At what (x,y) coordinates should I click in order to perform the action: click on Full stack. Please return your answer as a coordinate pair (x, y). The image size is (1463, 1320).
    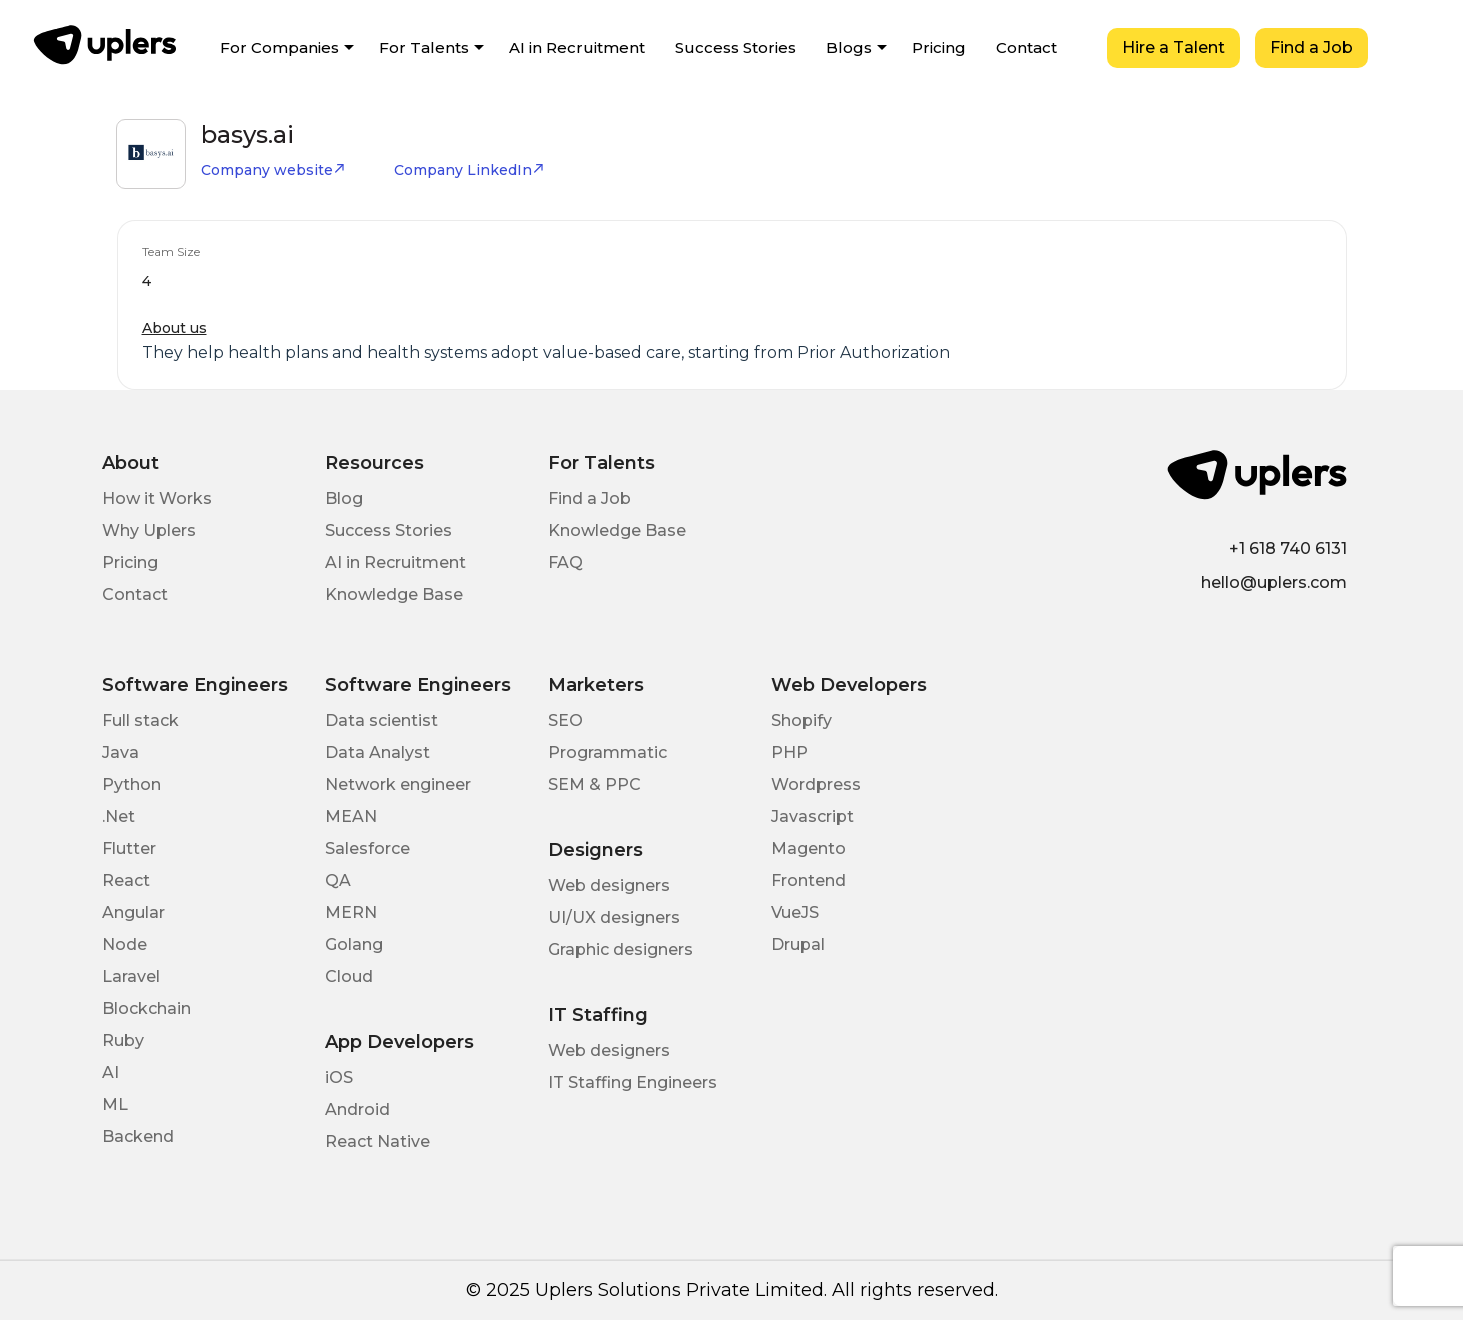
    Looking at the image, I should click on (140, 720).